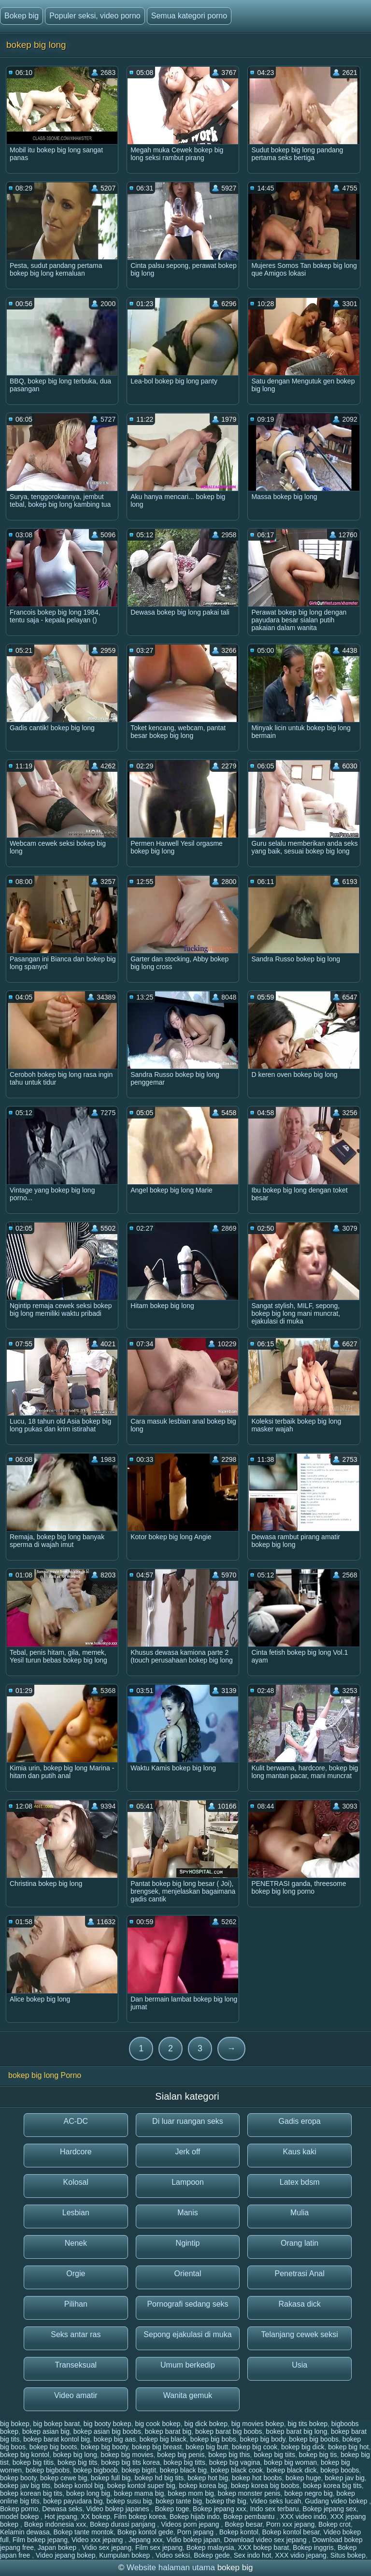 Image resolution: width=371 pixels, height=2576 pixels. I want to click on Jepang xxx, so click(145, 2540).